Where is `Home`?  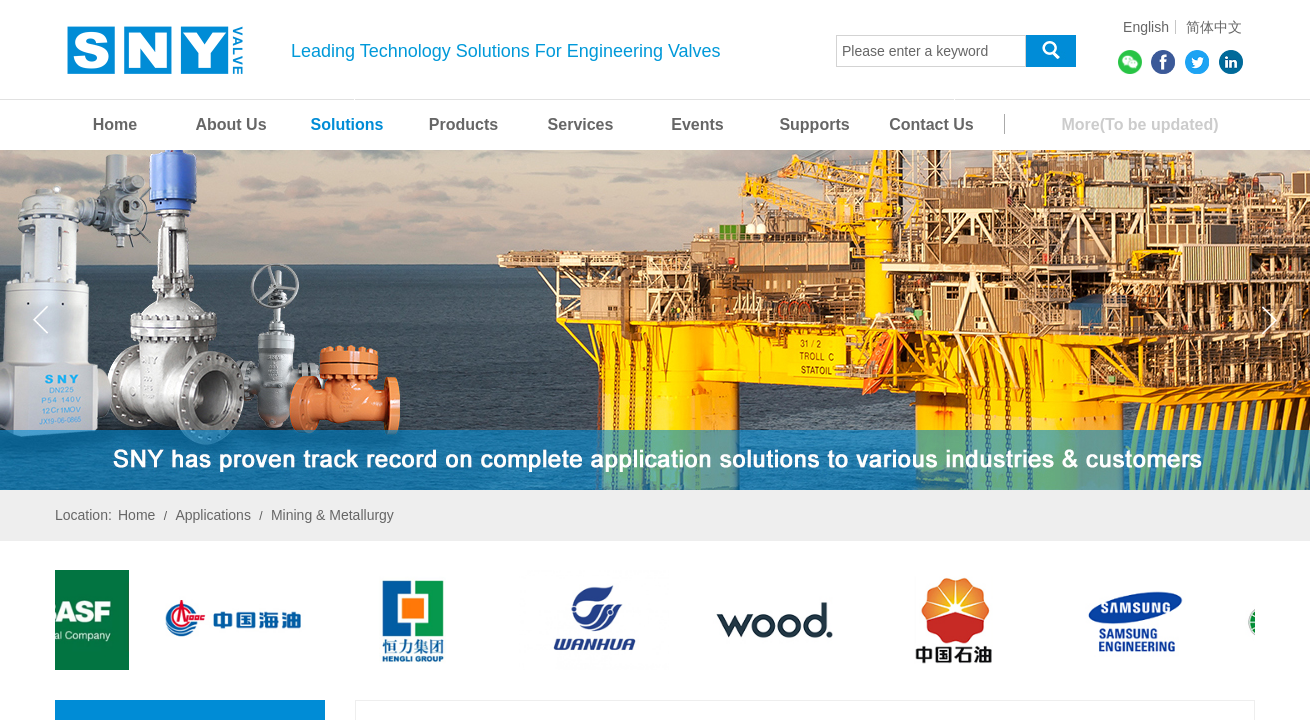 Home is located at coordinates (136, 515).